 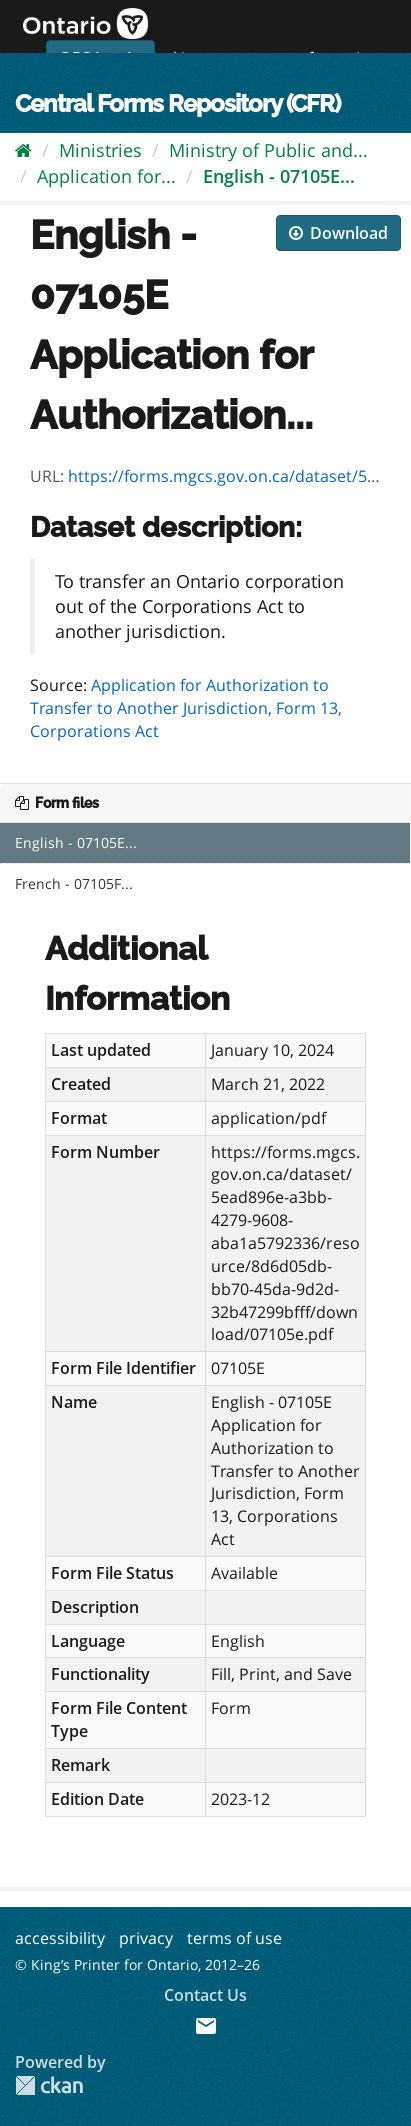 What do you see at coordinates (74, 883) in the screenshot?
I see `French - 07105F...` at bounding box center [74, 883].